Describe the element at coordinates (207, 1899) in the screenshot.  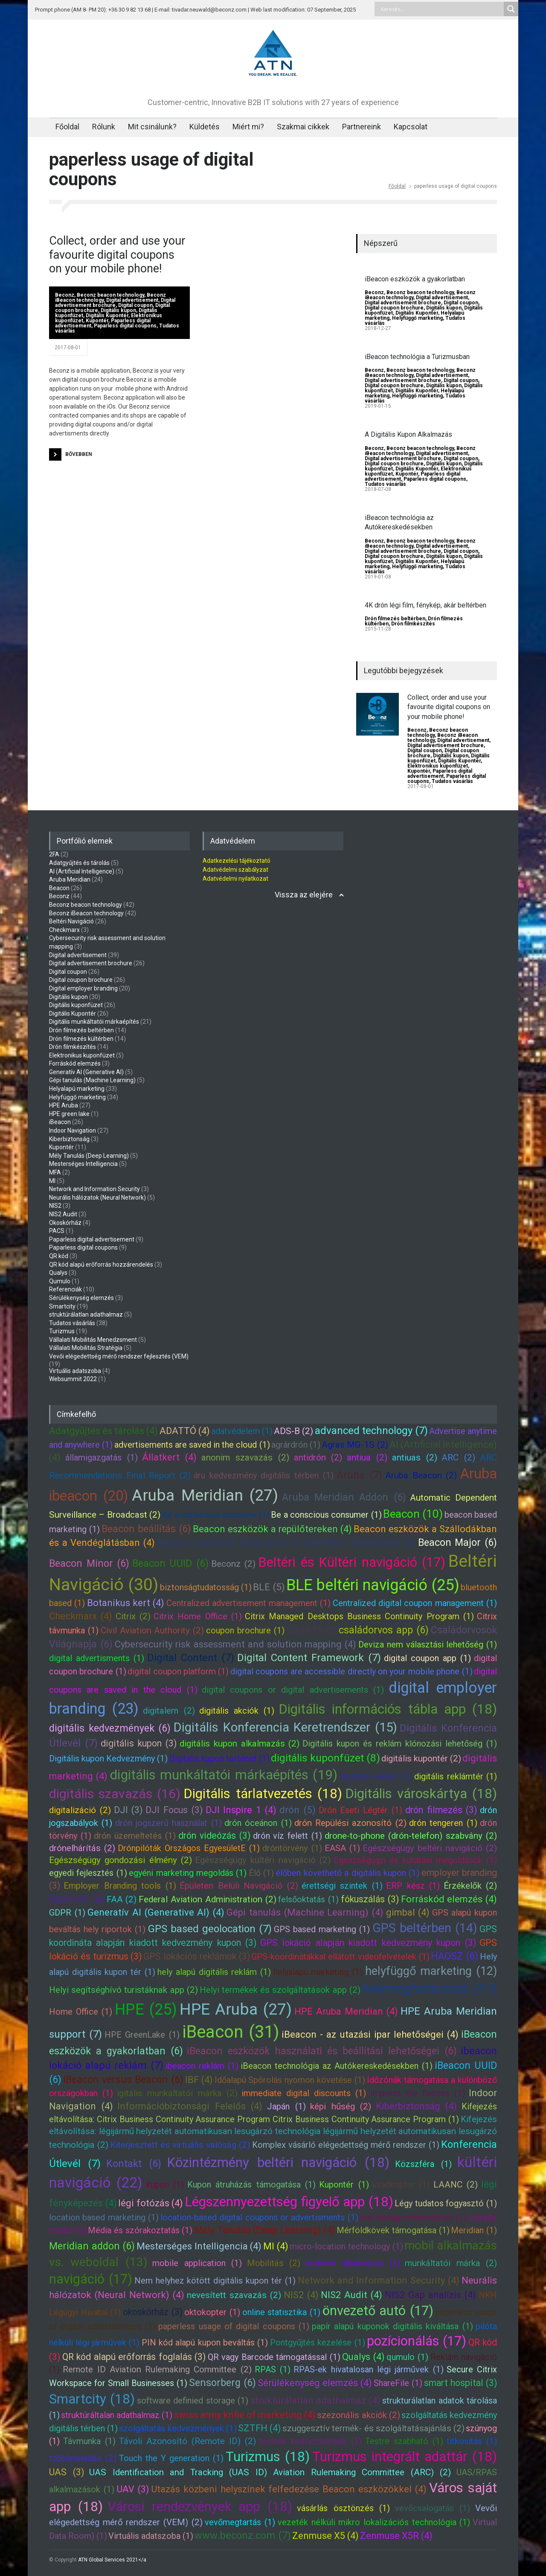
I see `Federal Aviation Administration (2)` at that location.